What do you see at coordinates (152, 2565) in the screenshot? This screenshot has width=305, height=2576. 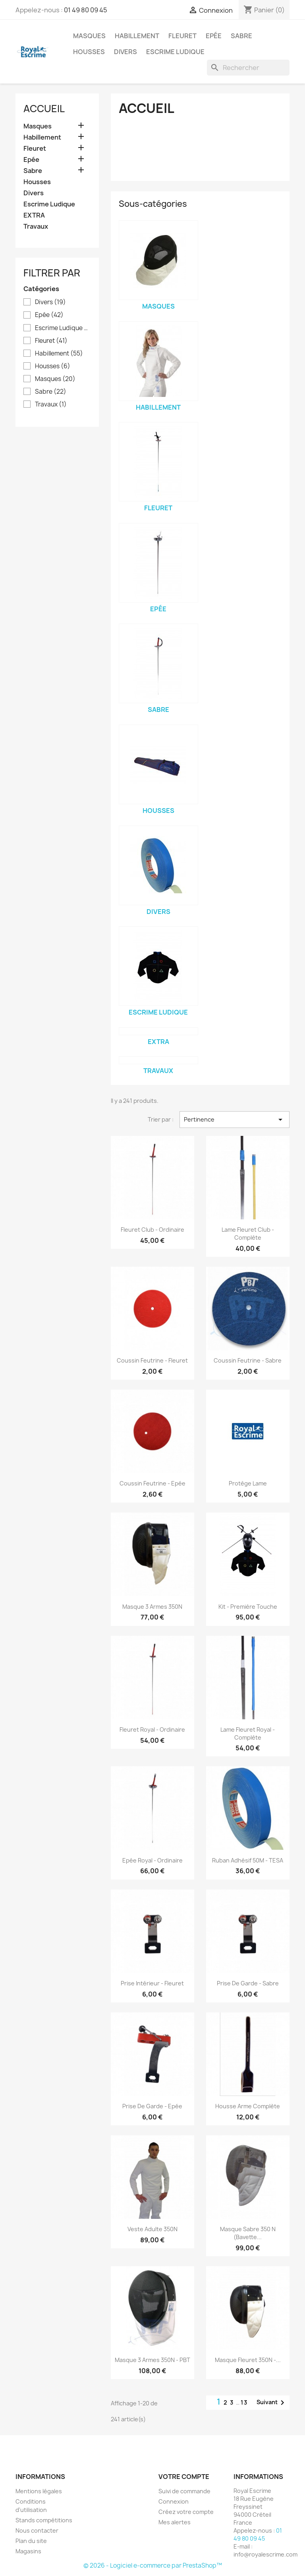 I see `© 2026 - Logiciel e-commerce par PrestaShop™` at bounding box center [152, 2565].